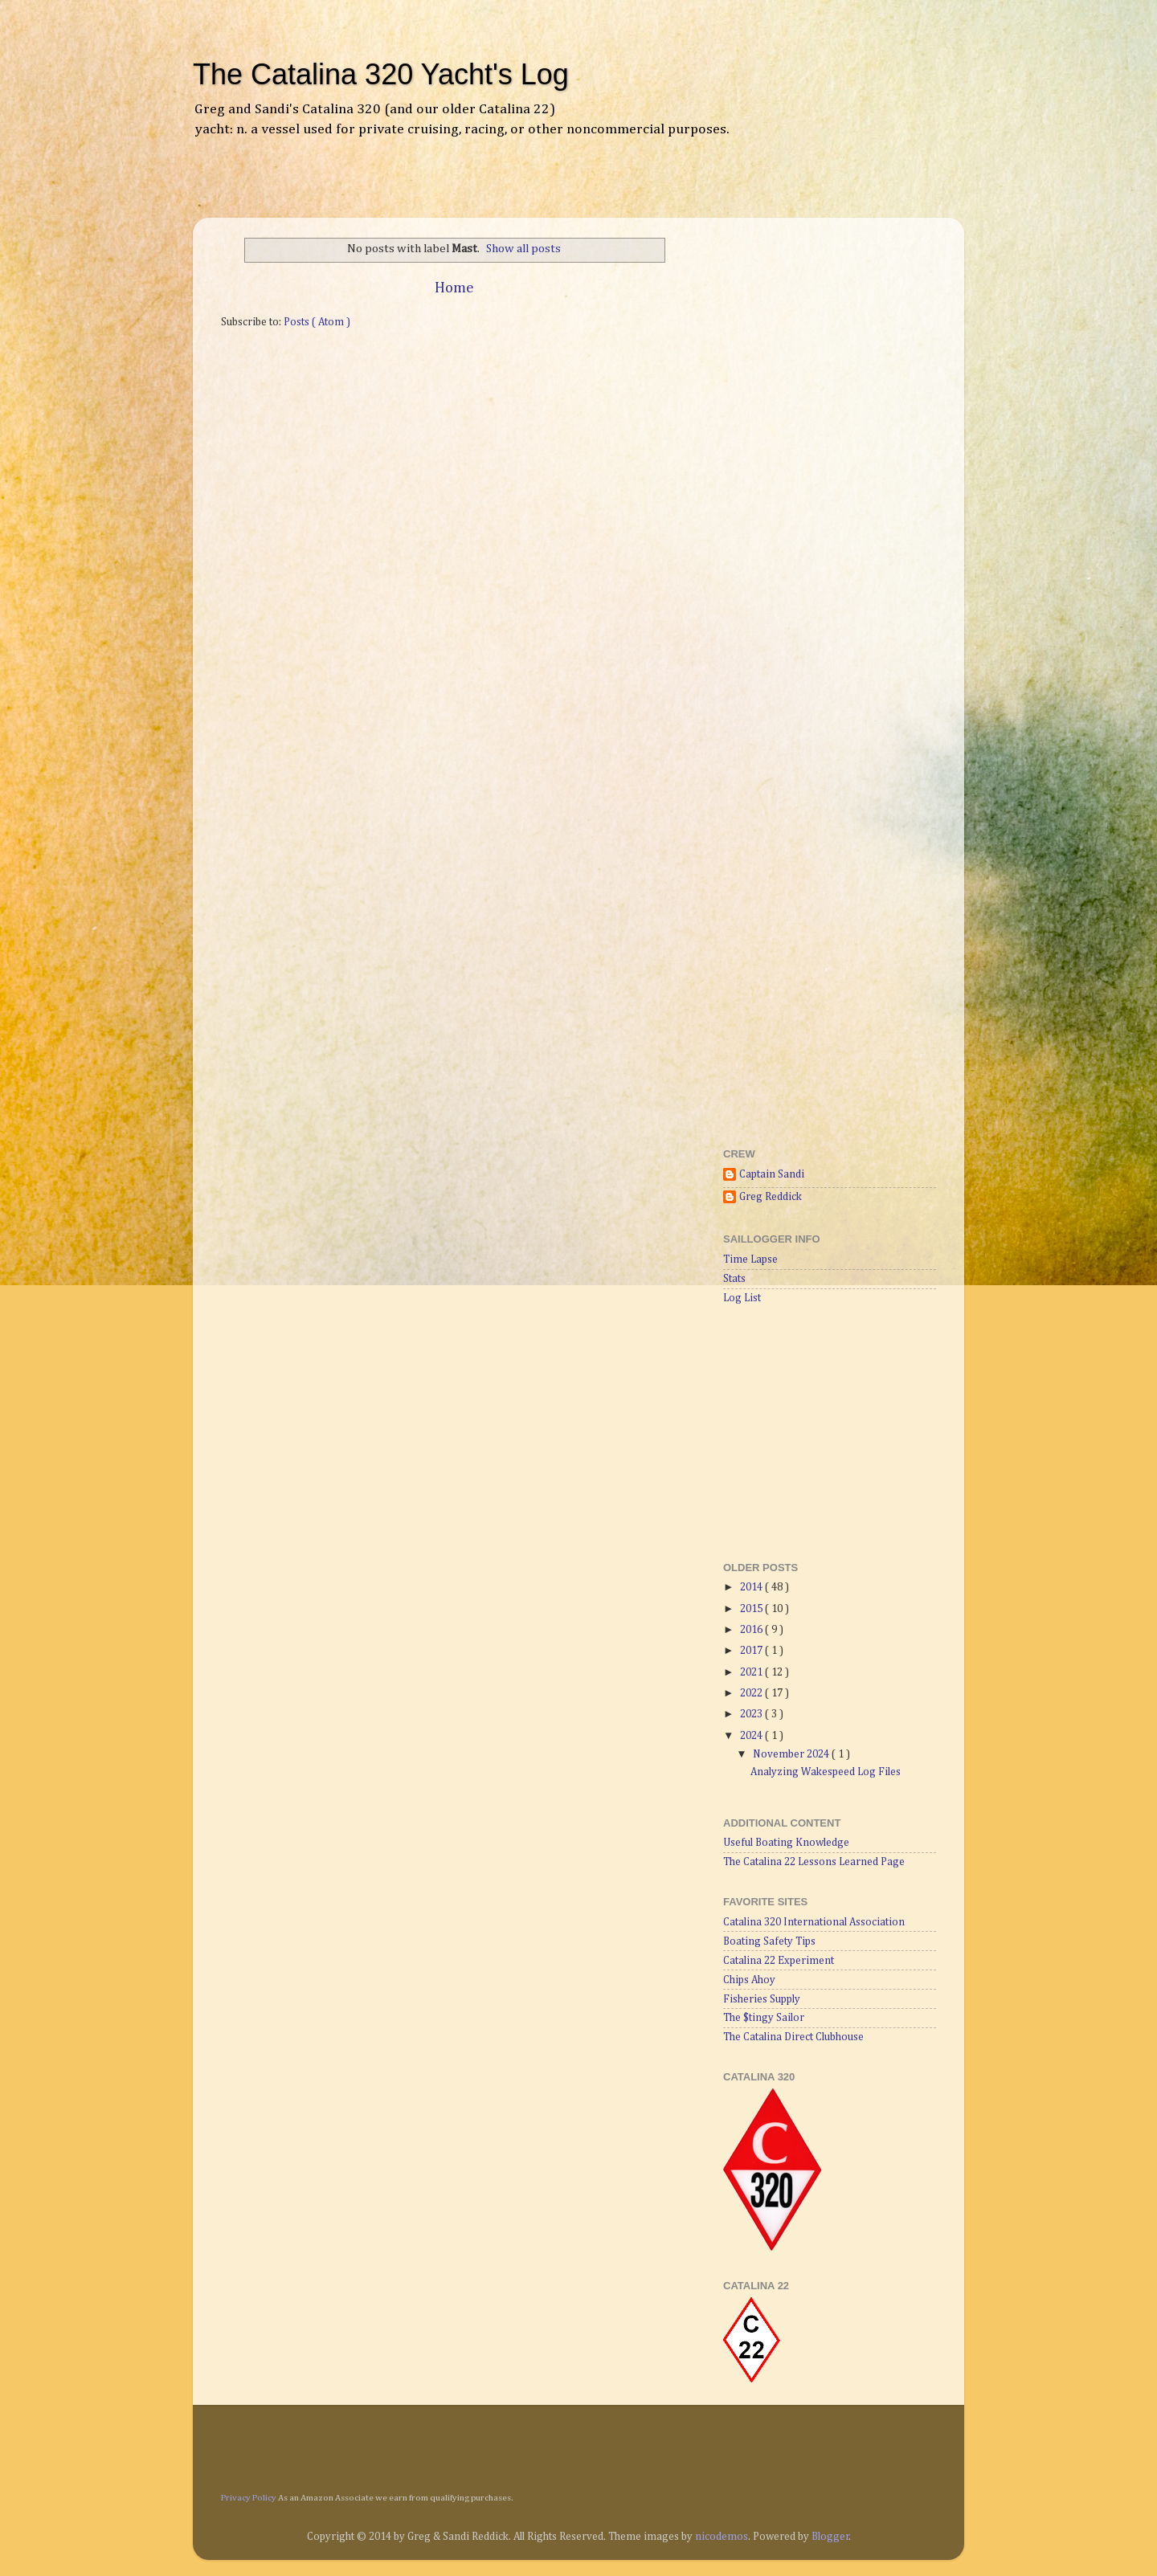 The width and height of the screenshot is (1157, 2576). I want to click on 2021, so click(752, 1672).